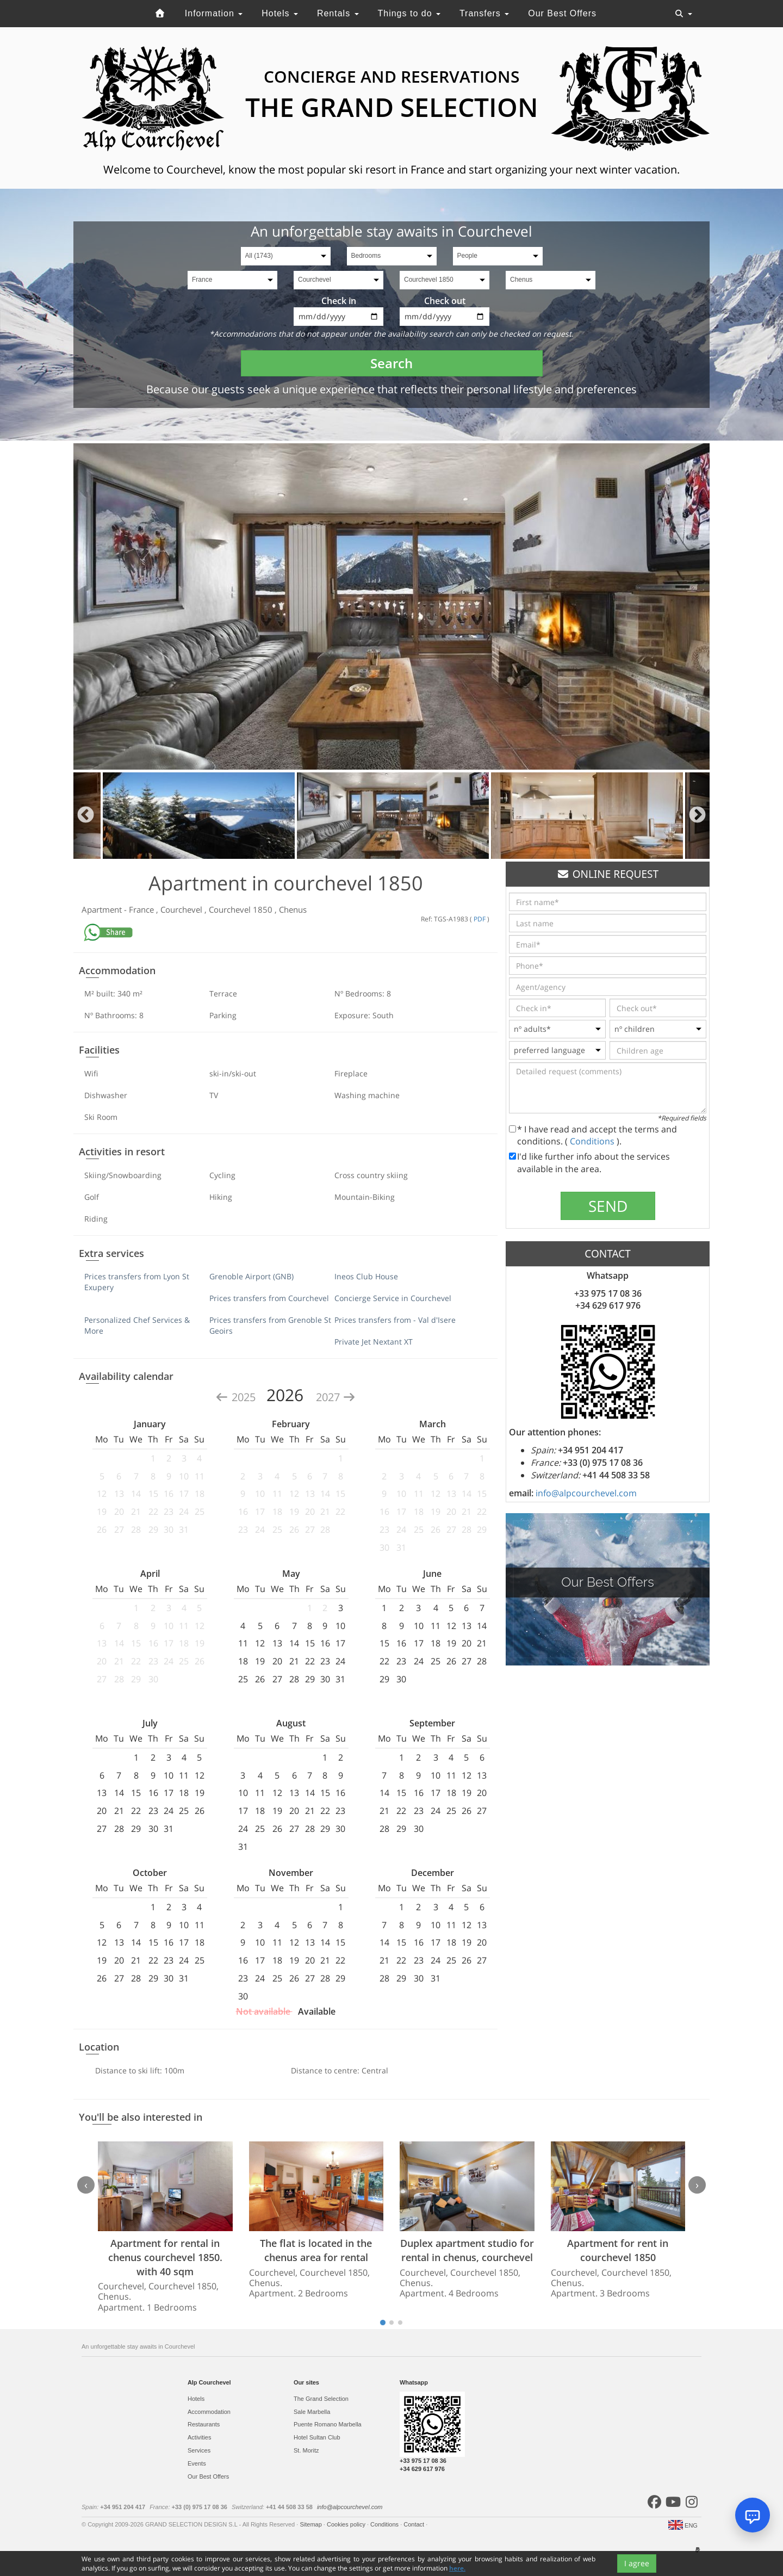  Describe the element at coordinates (347, 2524) in the screenshot. I see `Cookies policy` at that location.